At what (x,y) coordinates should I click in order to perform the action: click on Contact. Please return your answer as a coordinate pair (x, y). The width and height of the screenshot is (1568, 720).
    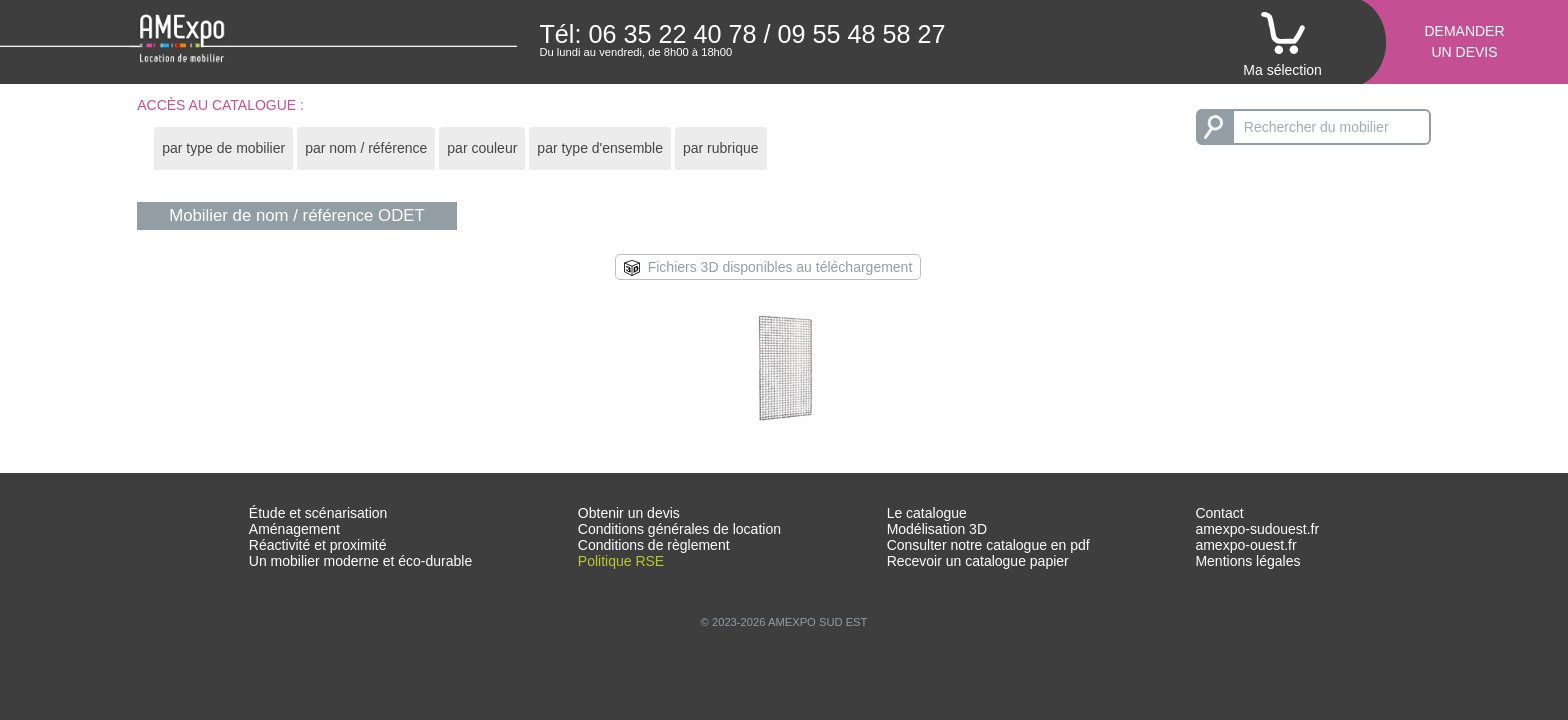
    Looking at the image, I should click on (1219, 513).